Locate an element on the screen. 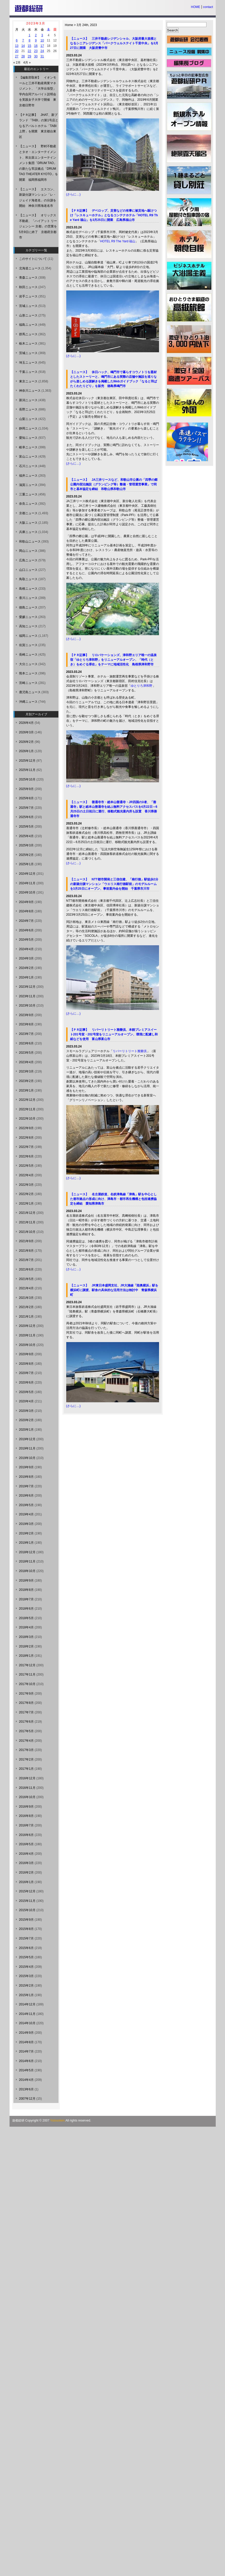 The image size is (225, 2576). 2022年4月 is located at coordinates (26, 1175).